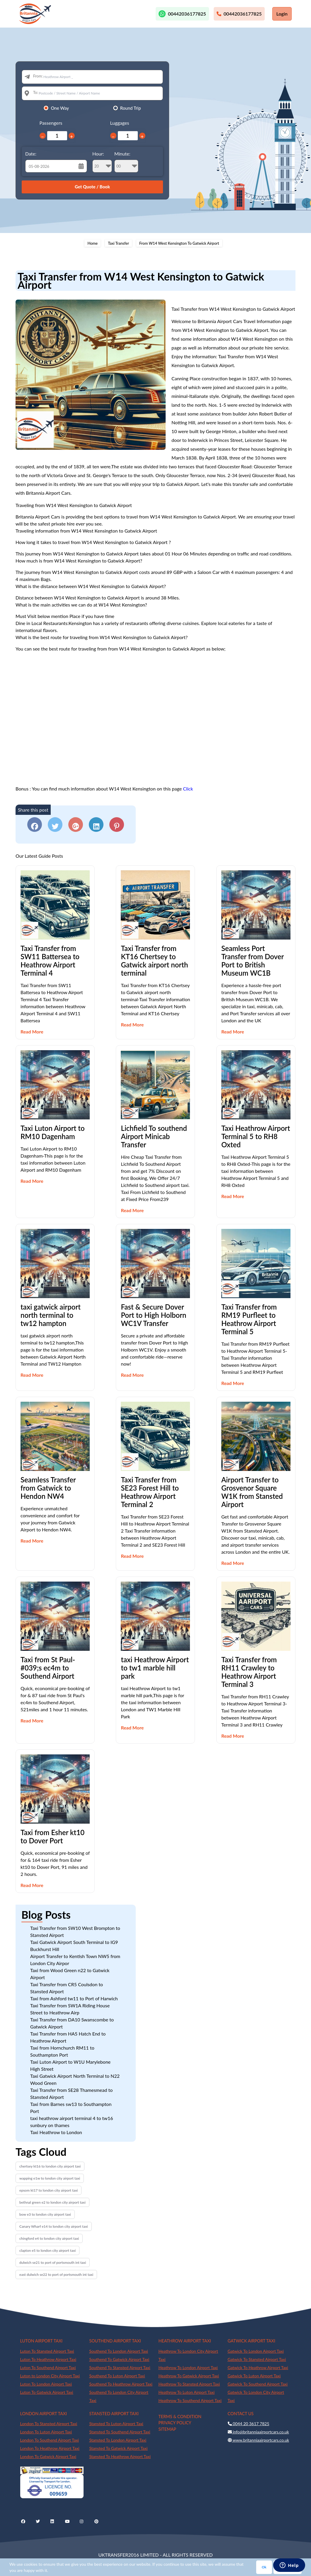  I want to click on Heathrow To London Airport Taxi, so click(188, 2367).